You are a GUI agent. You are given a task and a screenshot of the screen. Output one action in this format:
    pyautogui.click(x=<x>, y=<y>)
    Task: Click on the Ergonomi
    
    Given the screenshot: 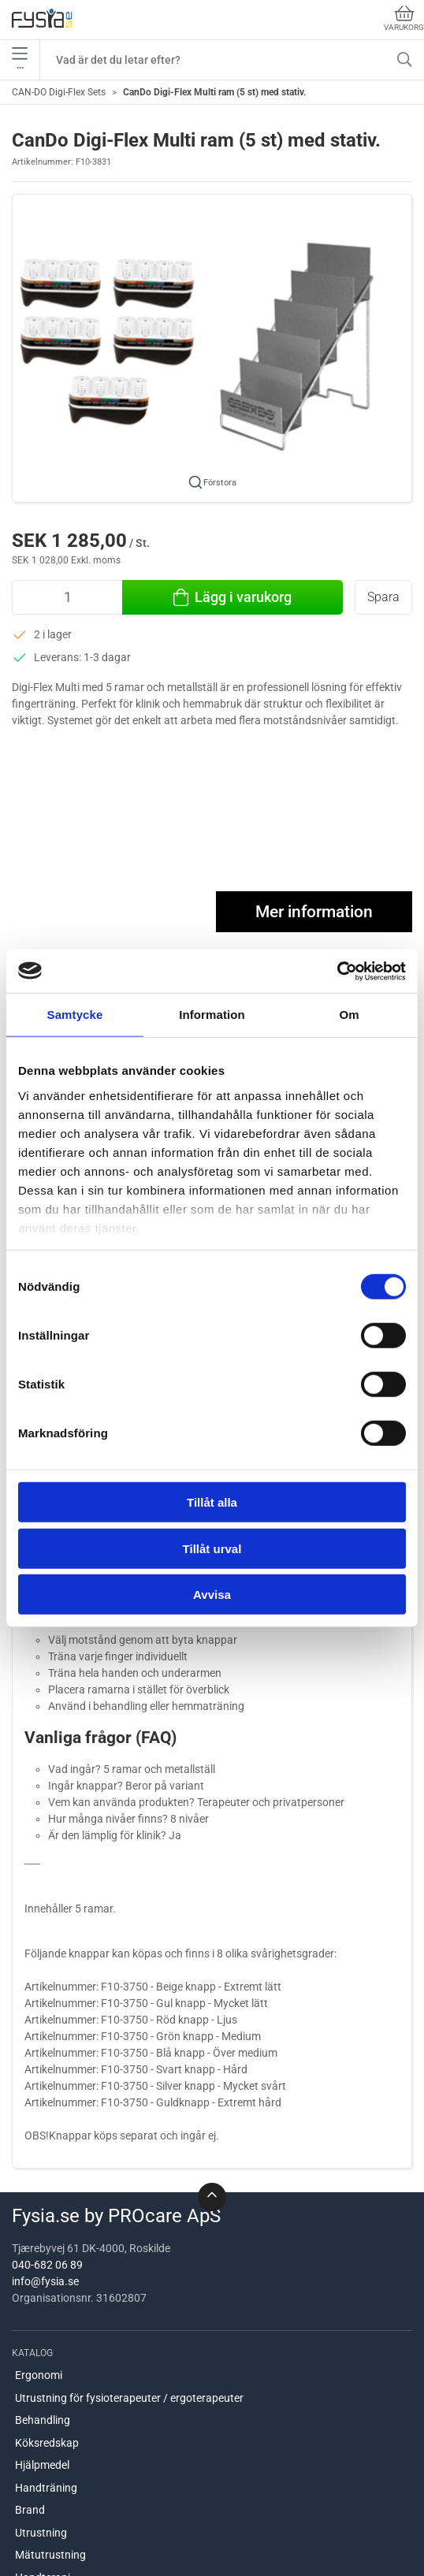 What is the action you would take?
    pyautogui.click(x=38, y=2375)
    